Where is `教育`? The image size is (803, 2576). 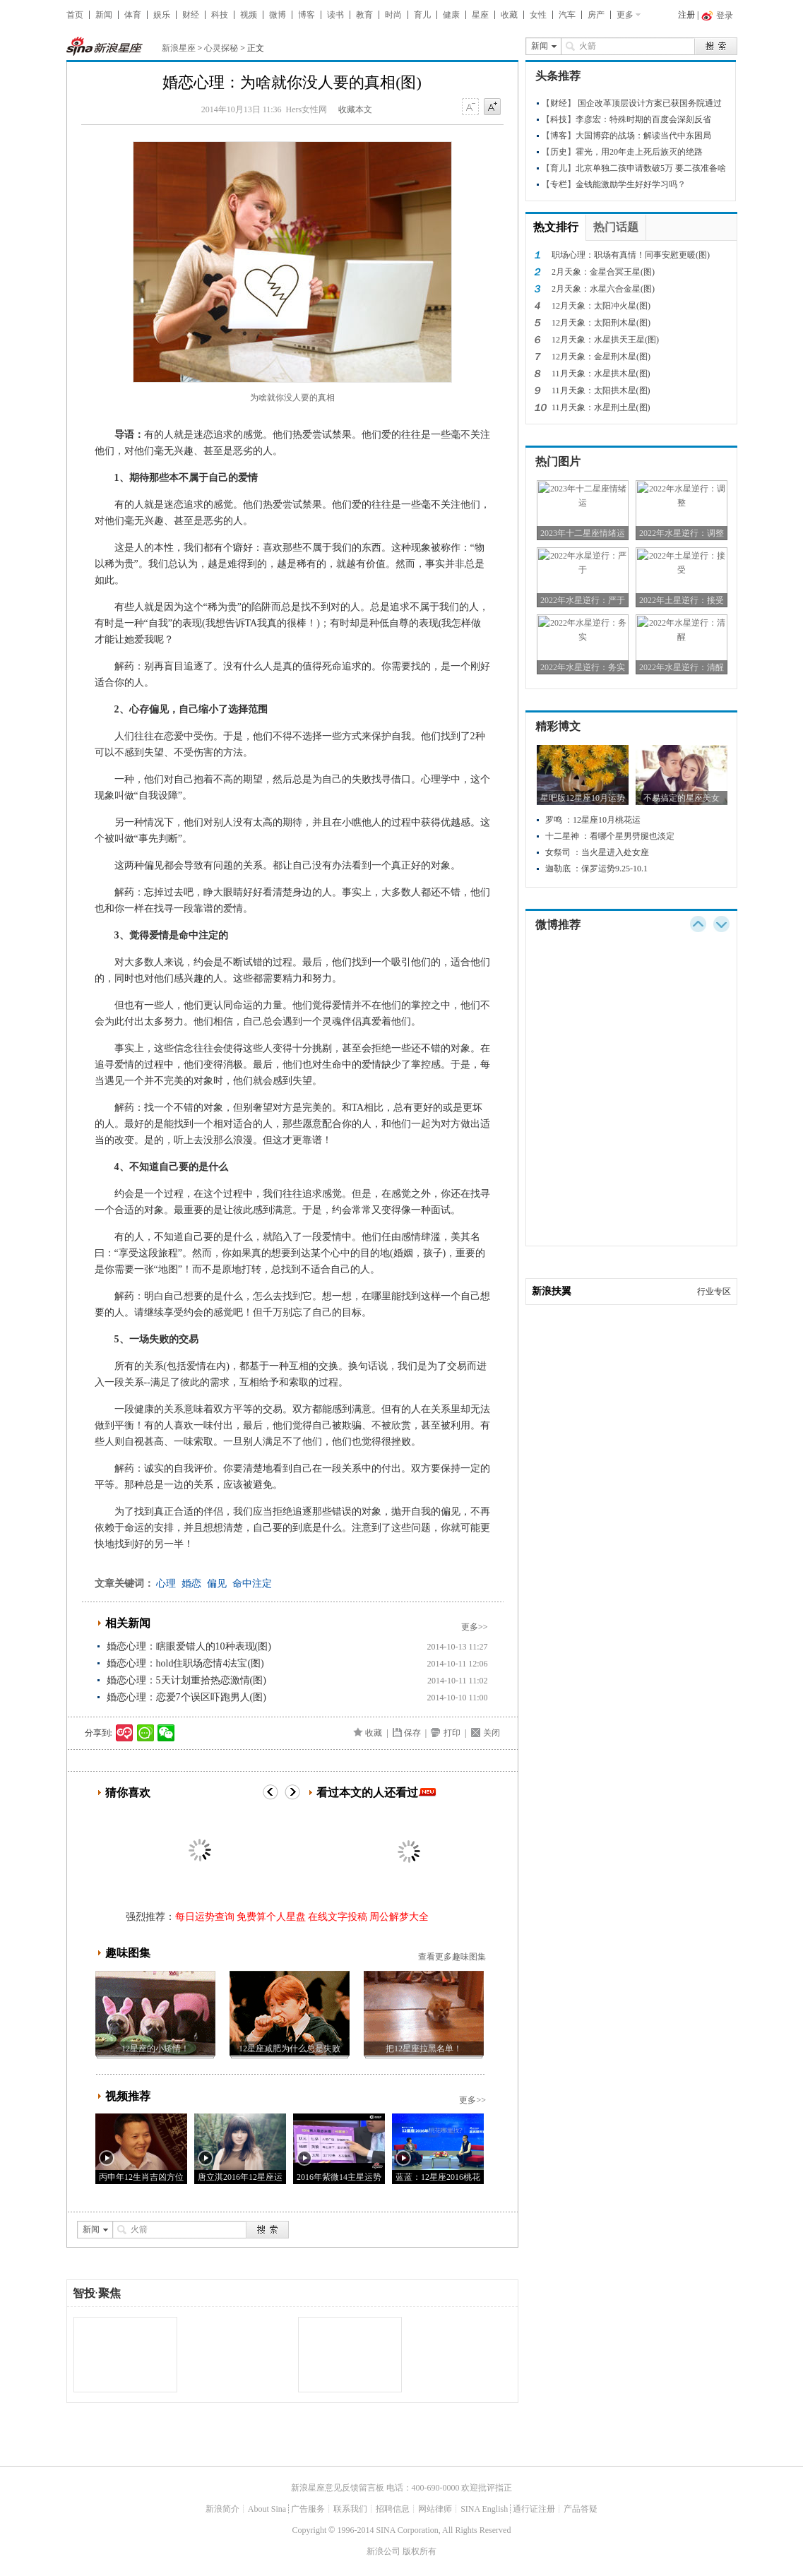 教育 is located at coordinates (364, 15).